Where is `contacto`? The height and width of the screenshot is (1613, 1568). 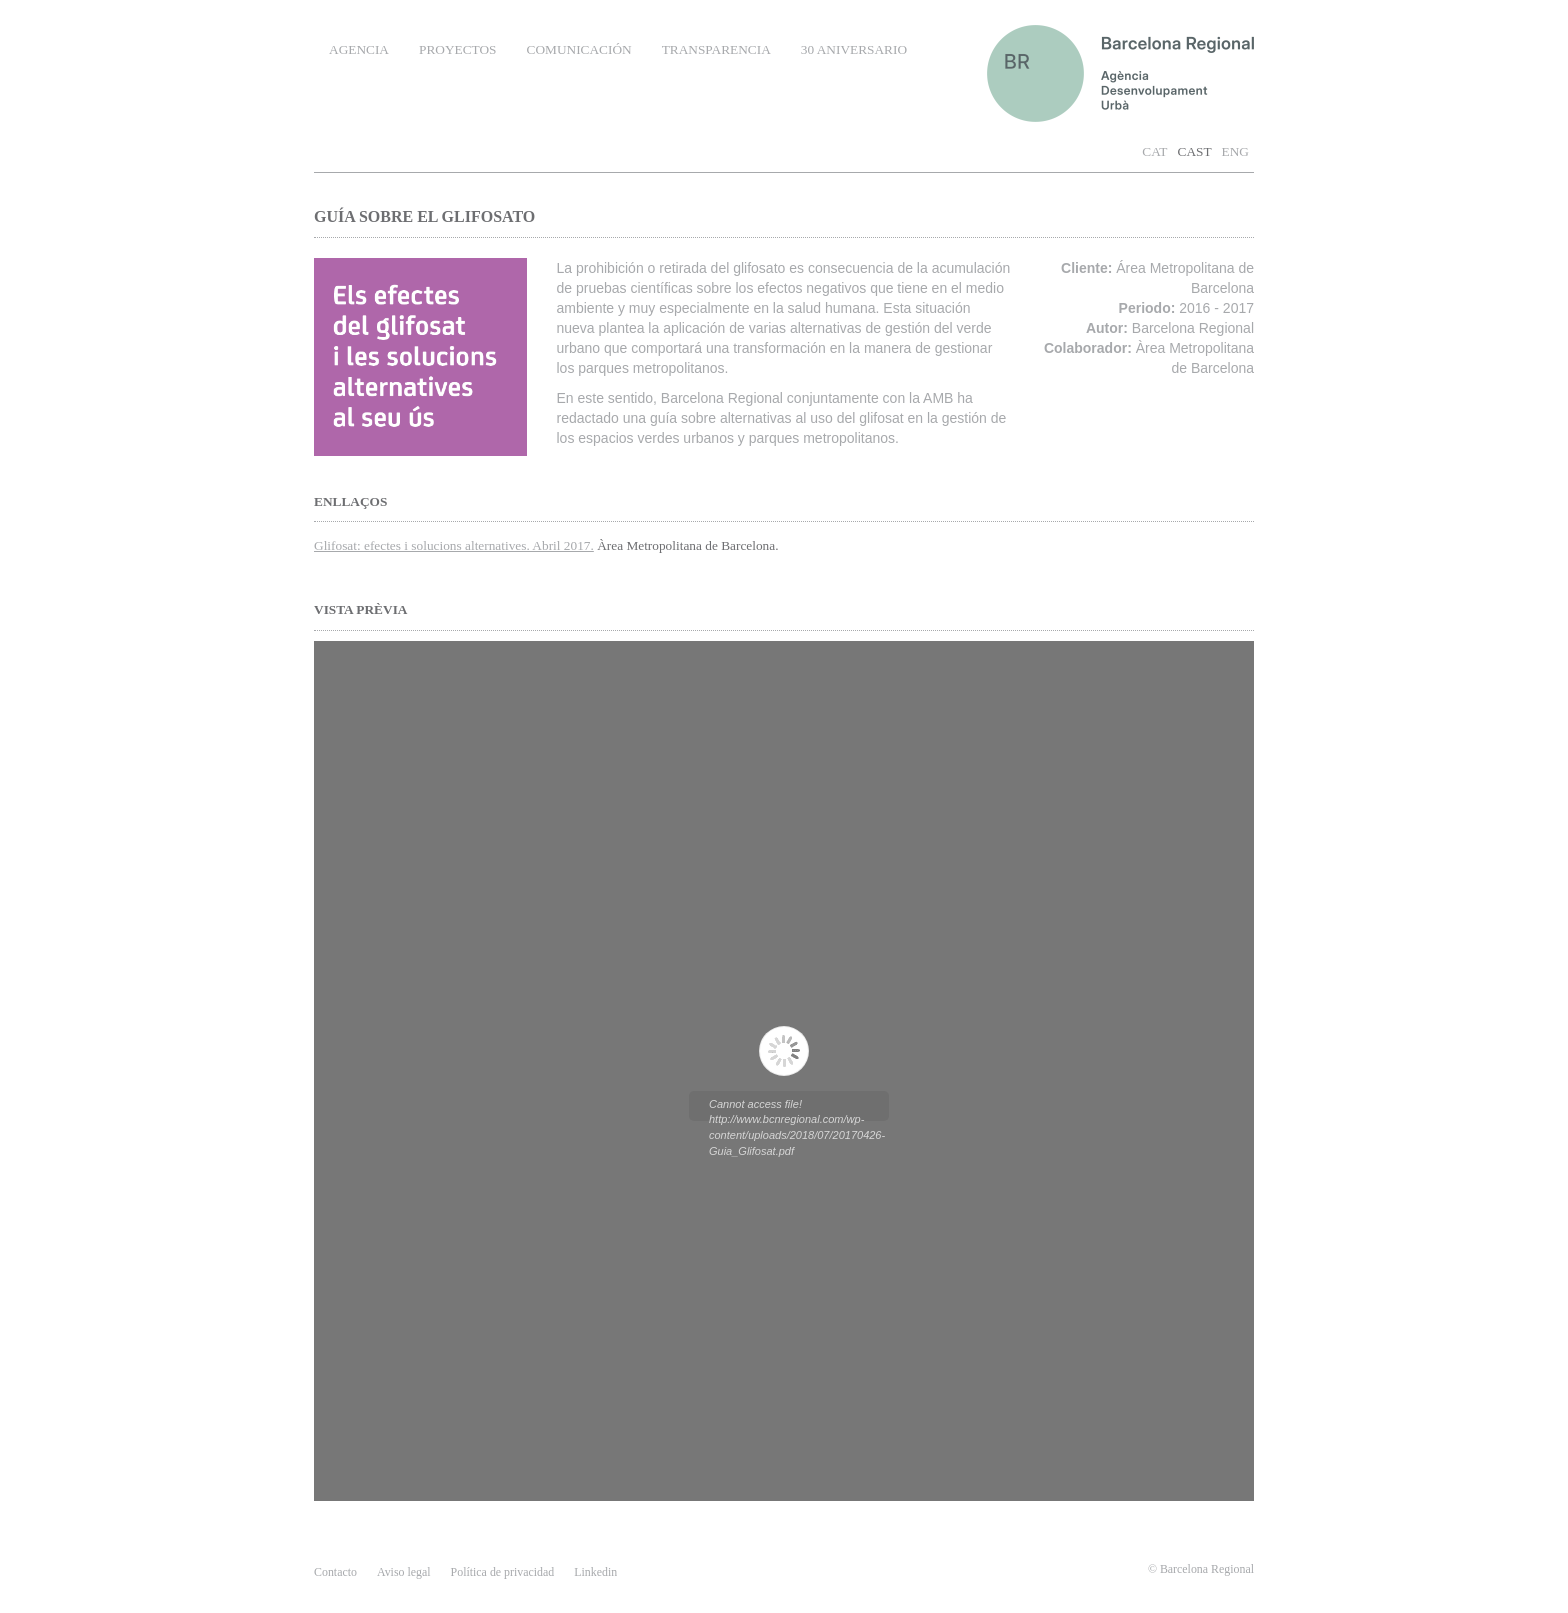
contacto is located at coordinates (335, 1572).